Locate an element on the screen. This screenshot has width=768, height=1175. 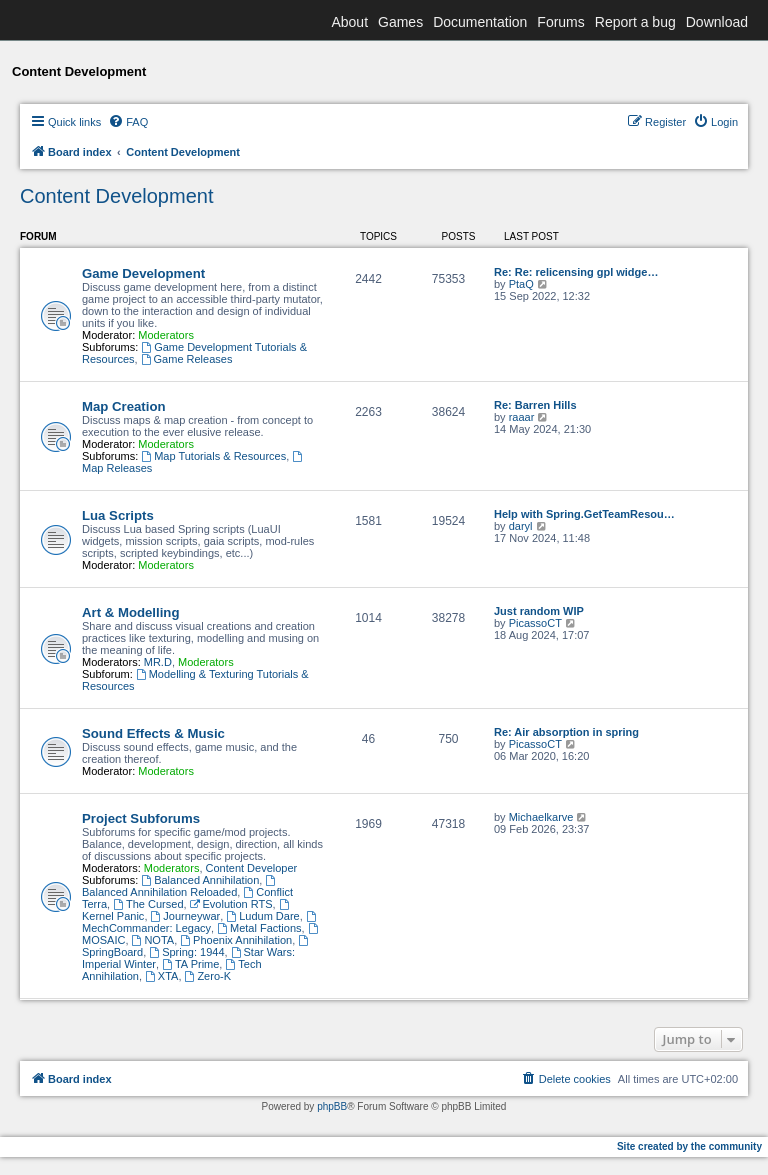
TA Prime is located at coordinates (190, 964).